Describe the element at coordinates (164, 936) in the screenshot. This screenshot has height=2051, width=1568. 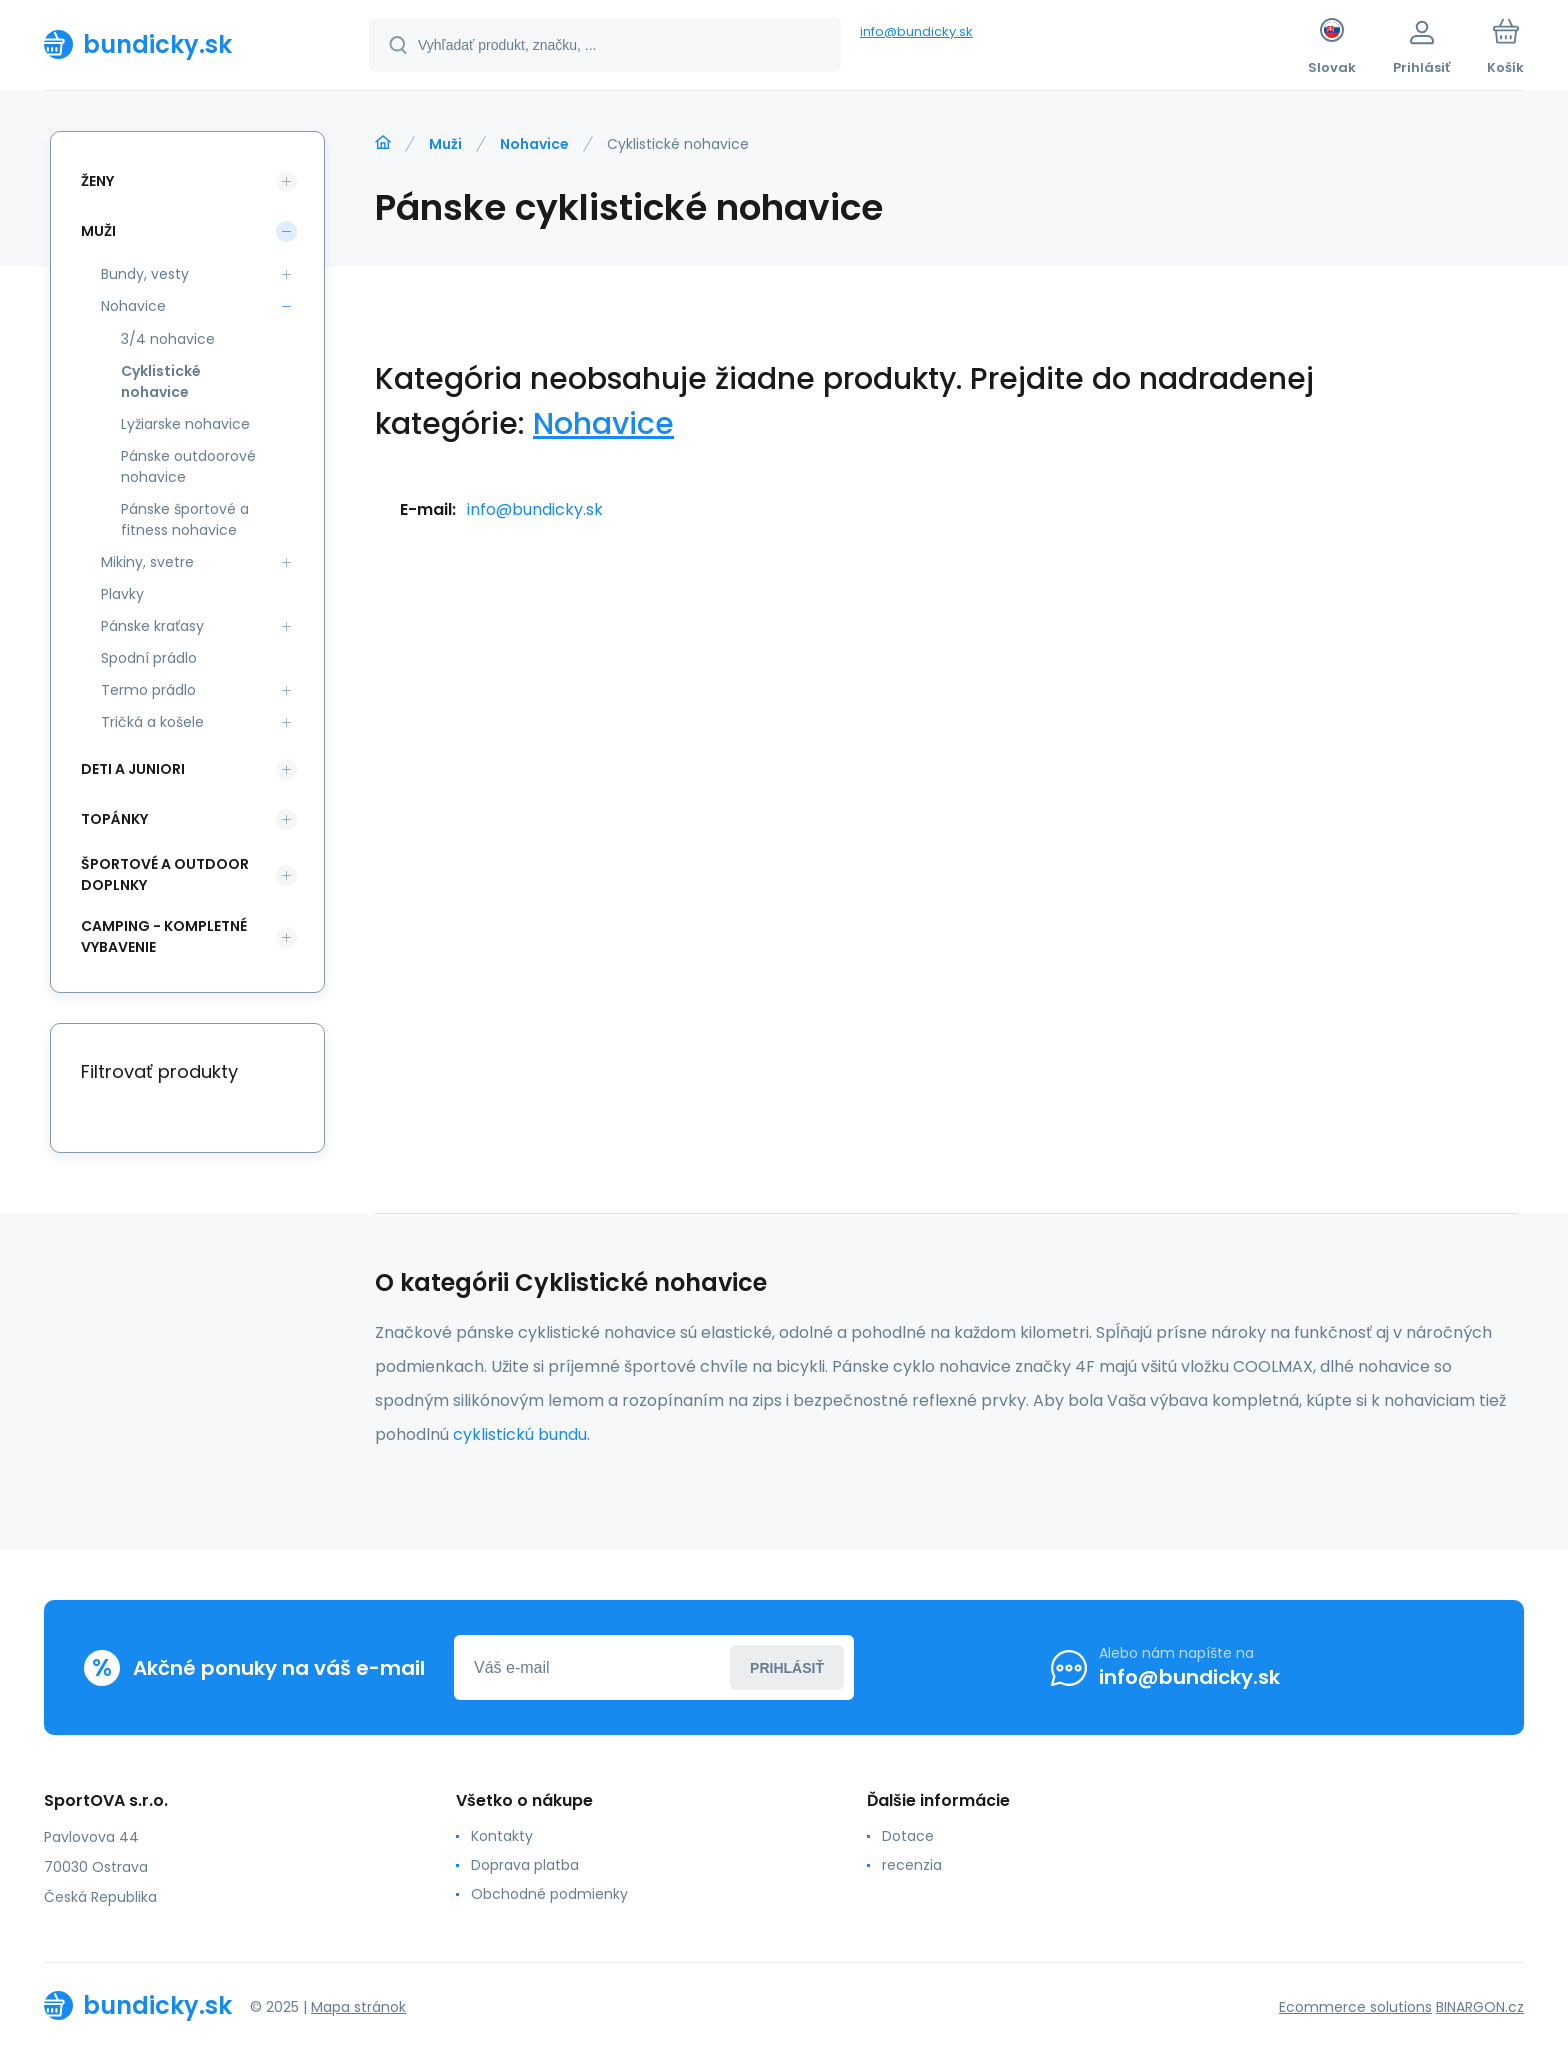
I see `Camping - kompletné vybavenie` at that location.